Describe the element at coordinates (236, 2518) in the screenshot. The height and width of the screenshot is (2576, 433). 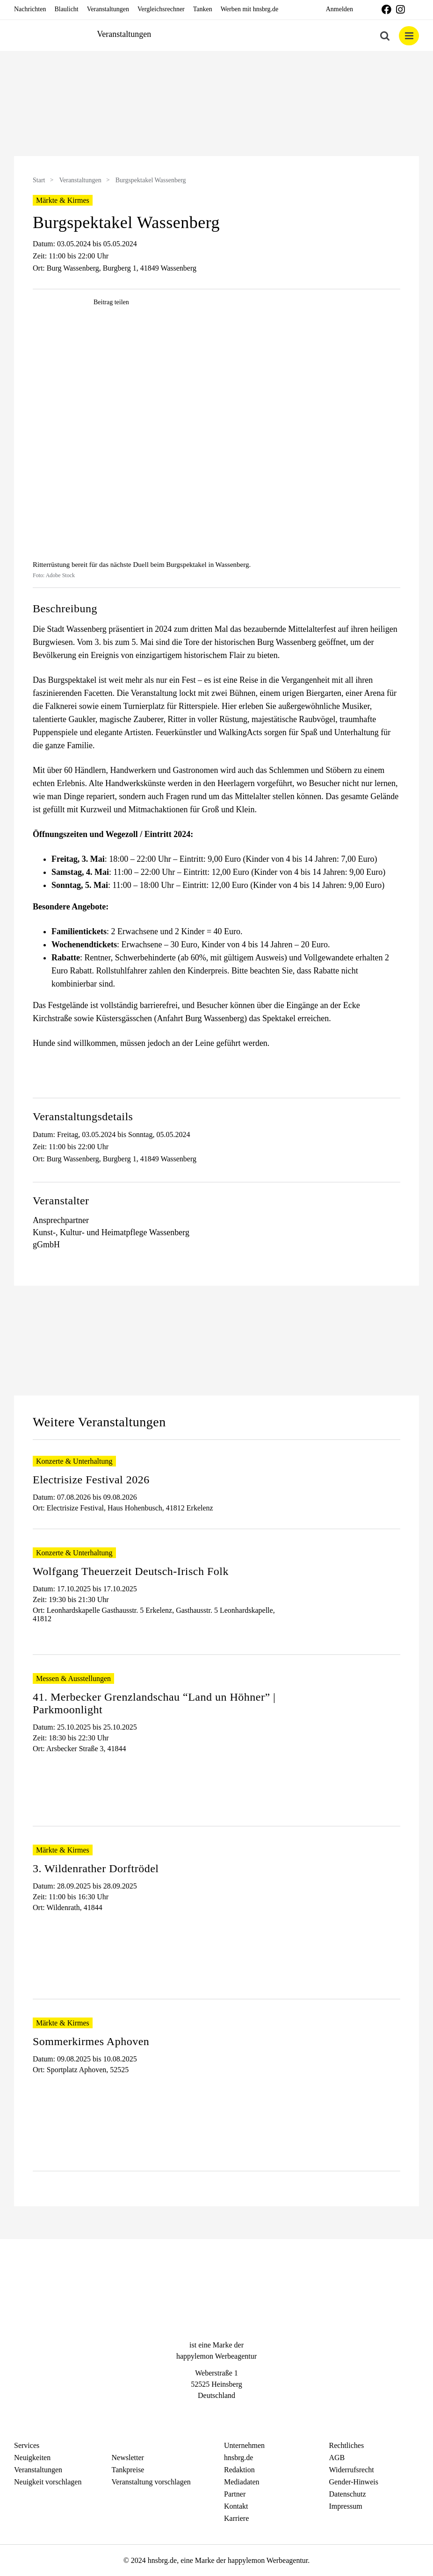
I see `Karriere` at that location.